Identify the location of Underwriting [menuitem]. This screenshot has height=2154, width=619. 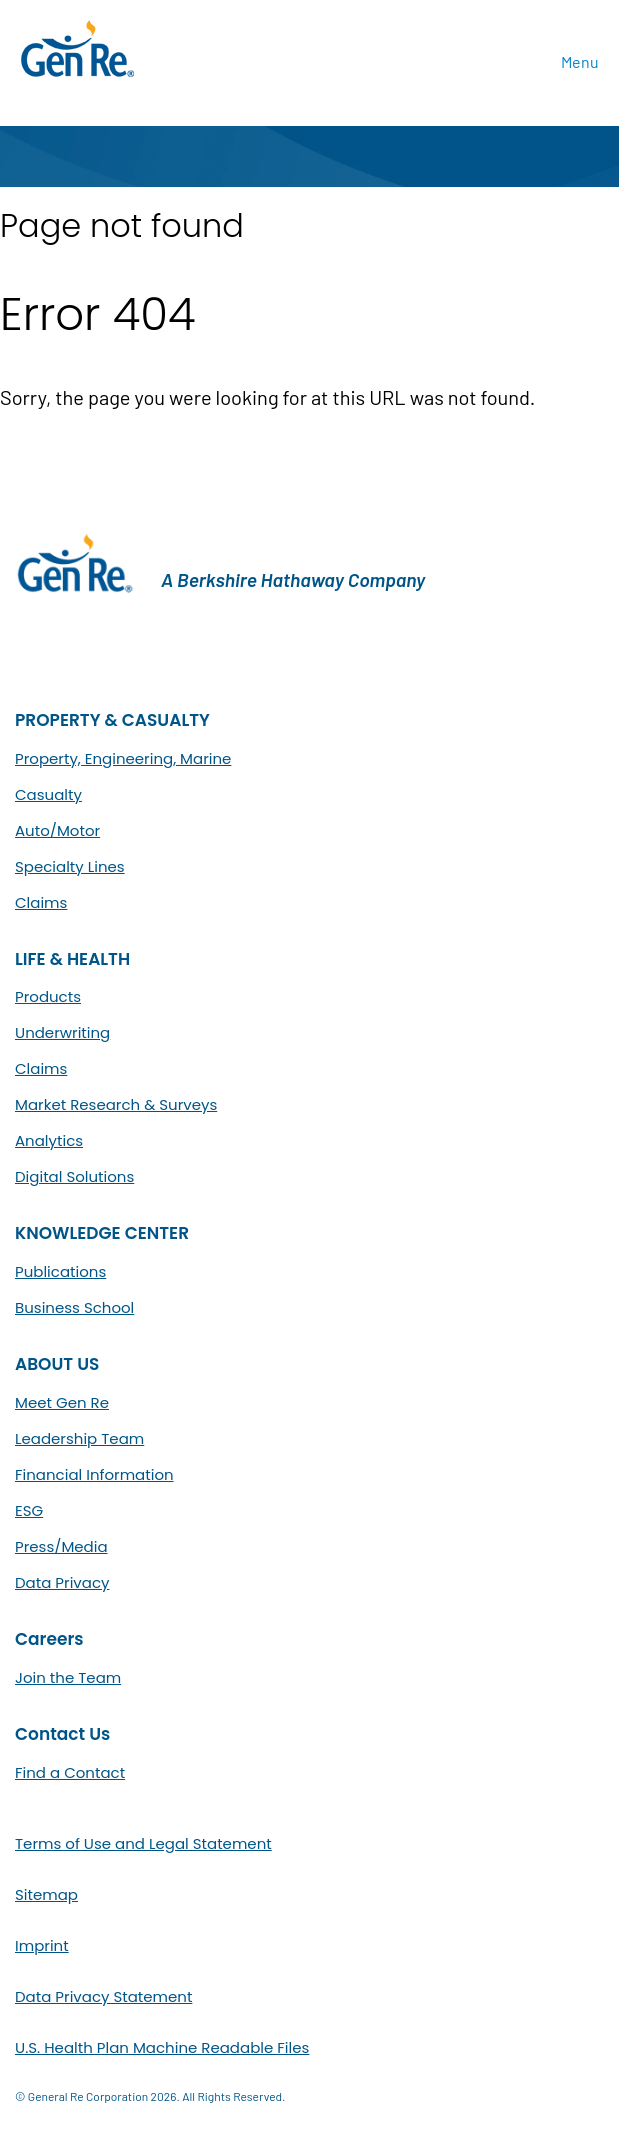
(62, 1032).